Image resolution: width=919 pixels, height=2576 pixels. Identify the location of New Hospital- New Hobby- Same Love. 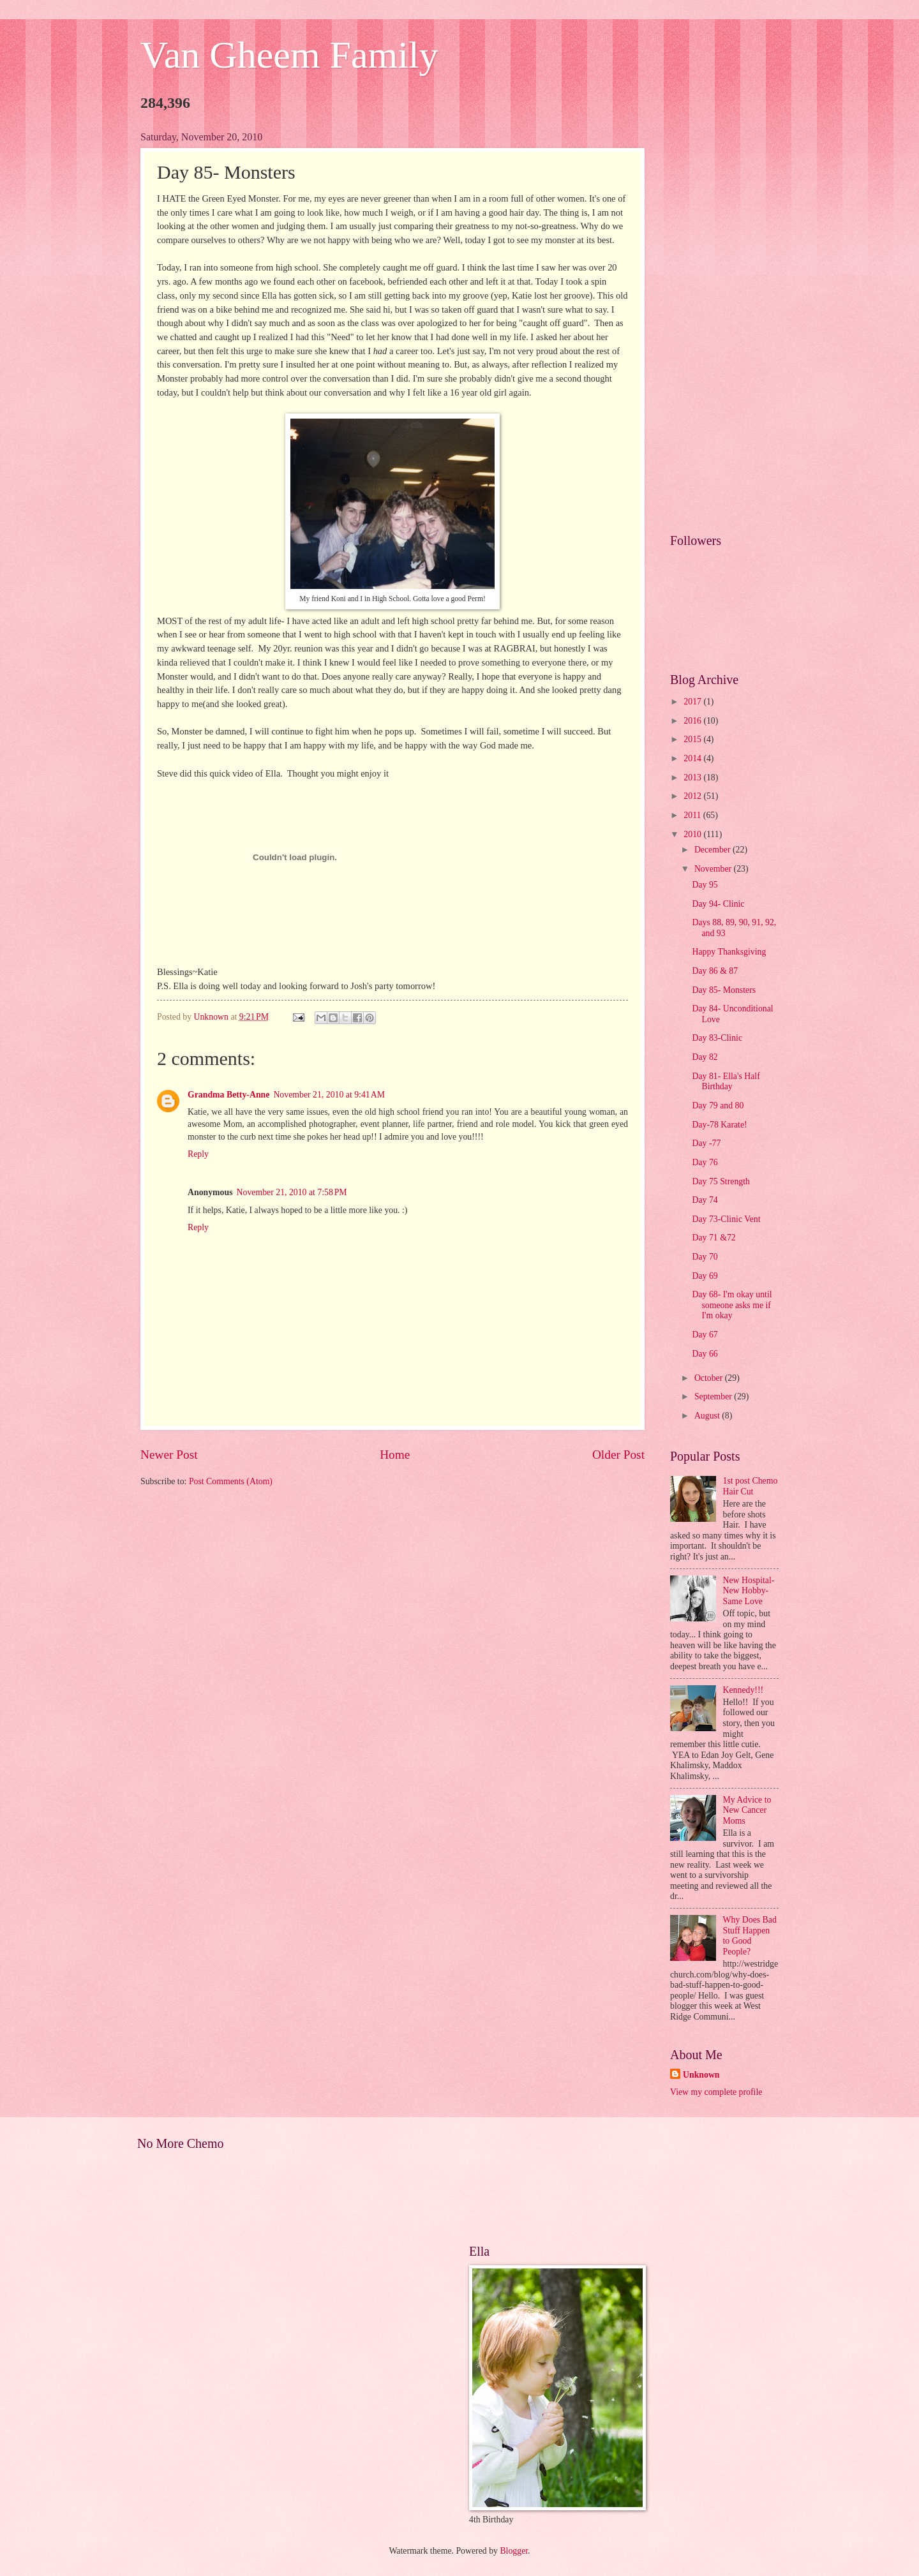
(749, 1590).